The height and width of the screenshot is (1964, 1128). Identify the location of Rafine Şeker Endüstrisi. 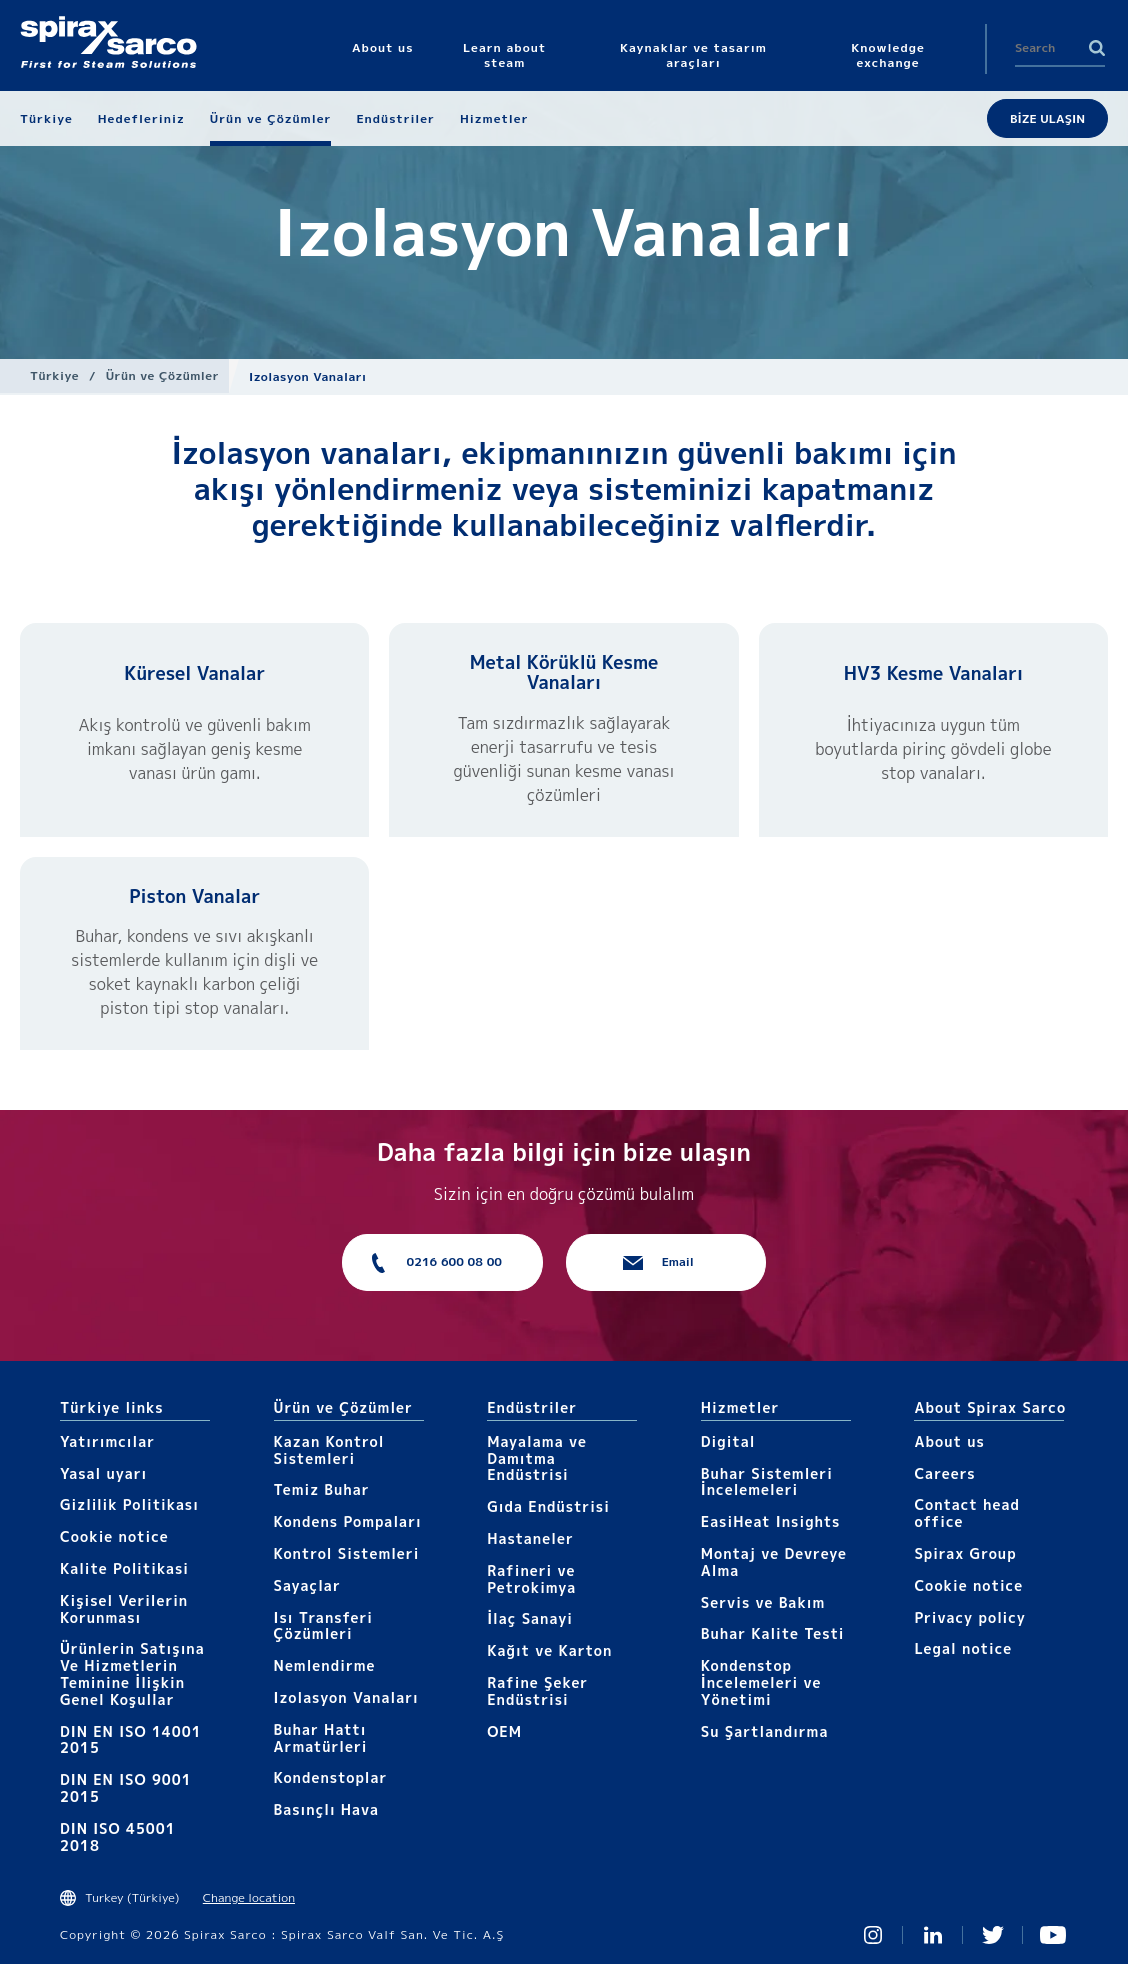
(537, 1691).